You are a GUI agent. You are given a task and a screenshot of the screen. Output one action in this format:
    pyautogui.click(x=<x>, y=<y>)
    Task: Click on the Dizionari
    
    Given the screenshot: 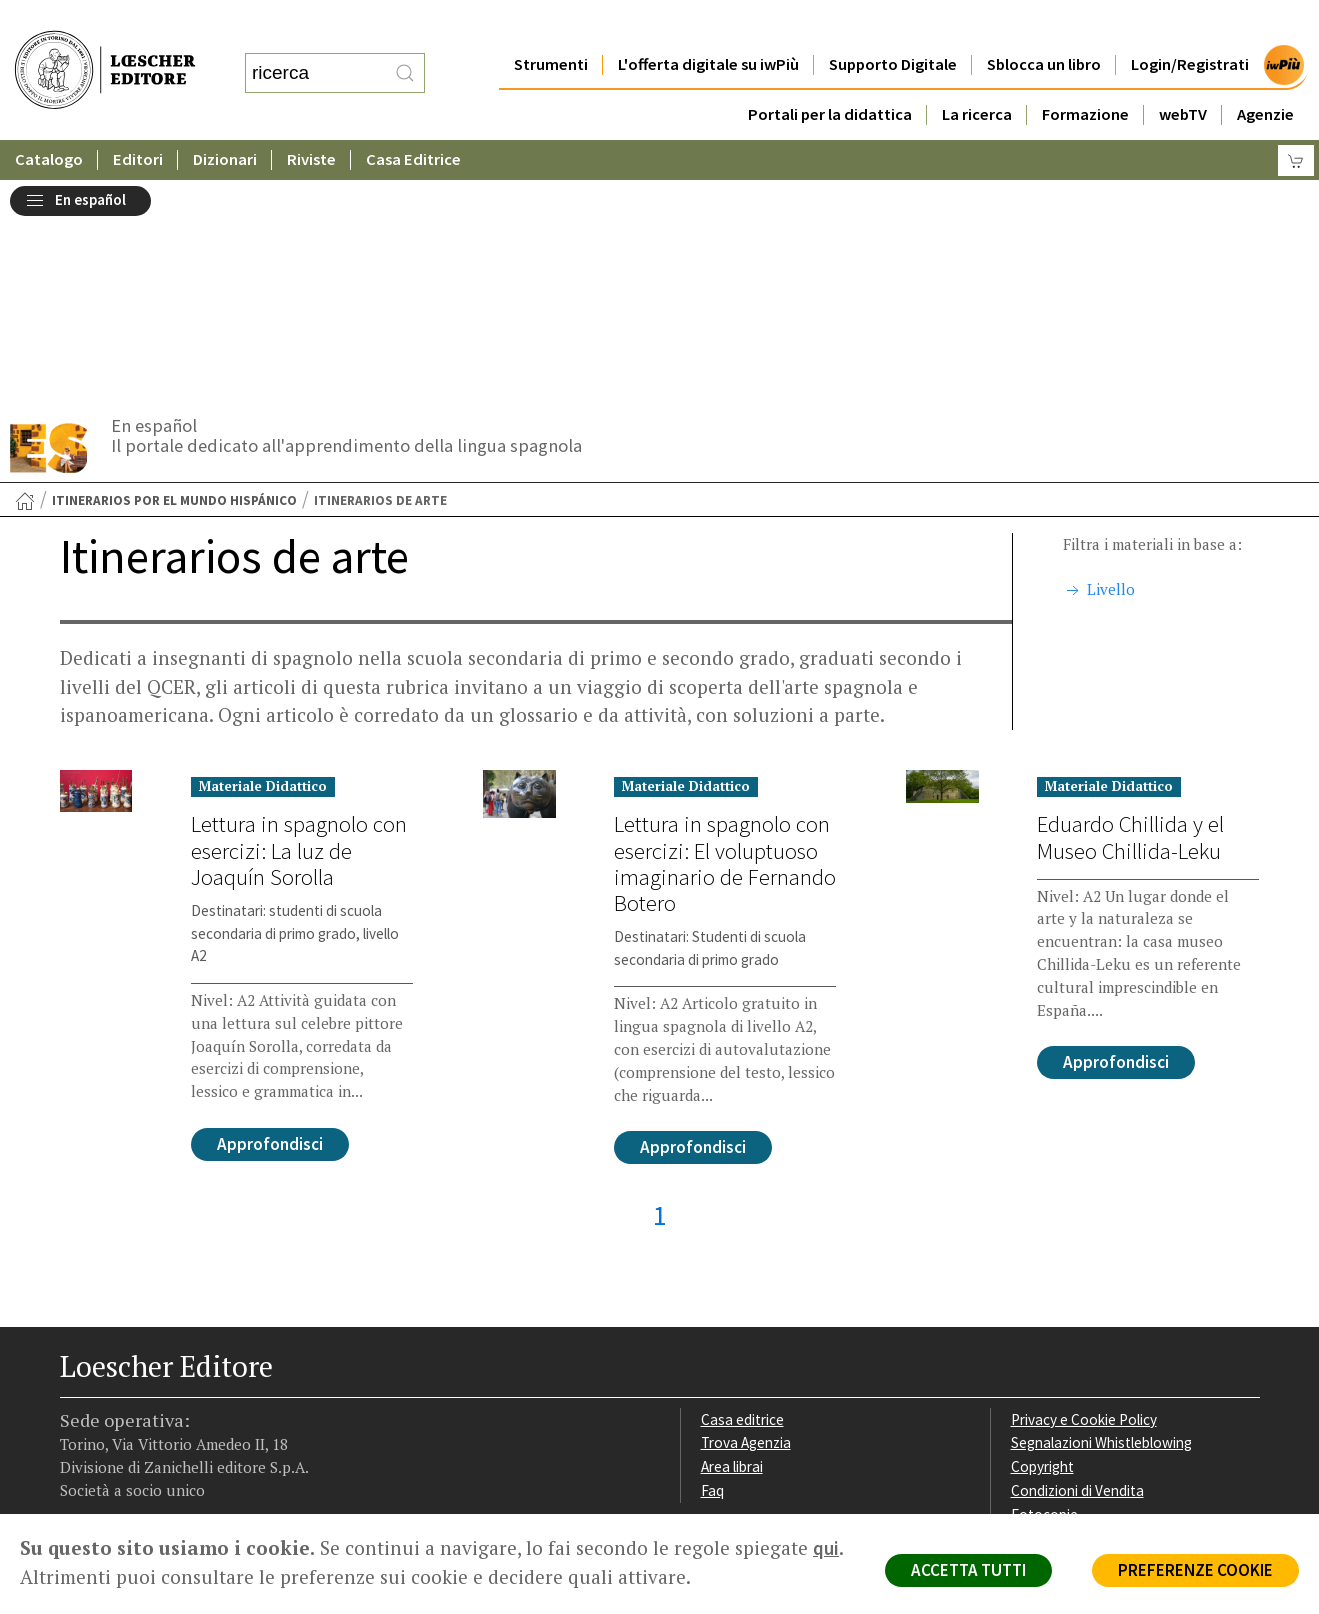 What is the action you would take?
    pyautogui.click(x=225, y=119)
    